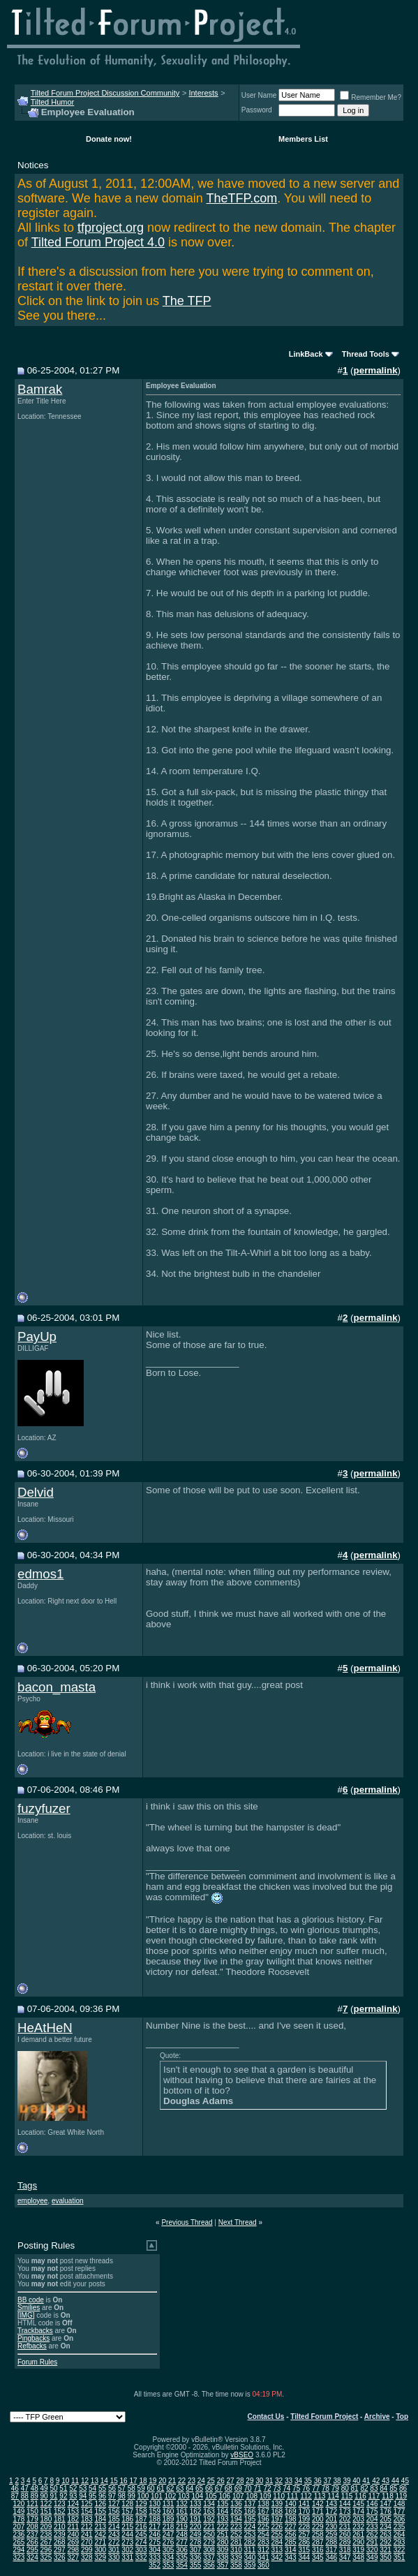 This screenshot has height=2576, width=418. What do you see at coordinates (100, 2527) in the screenshot?
I see `213` at bounding box center [100, 2527].